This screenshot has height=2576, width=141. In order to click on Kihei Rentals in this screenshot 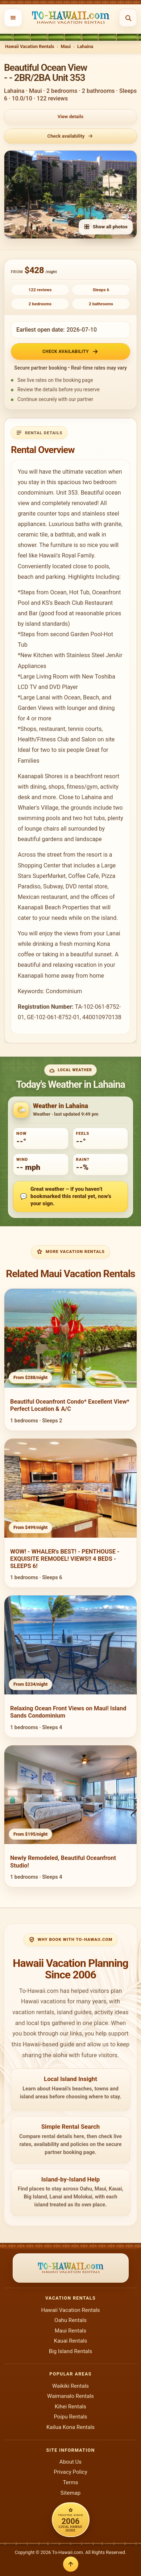, I will do `click(70, 2406)`.